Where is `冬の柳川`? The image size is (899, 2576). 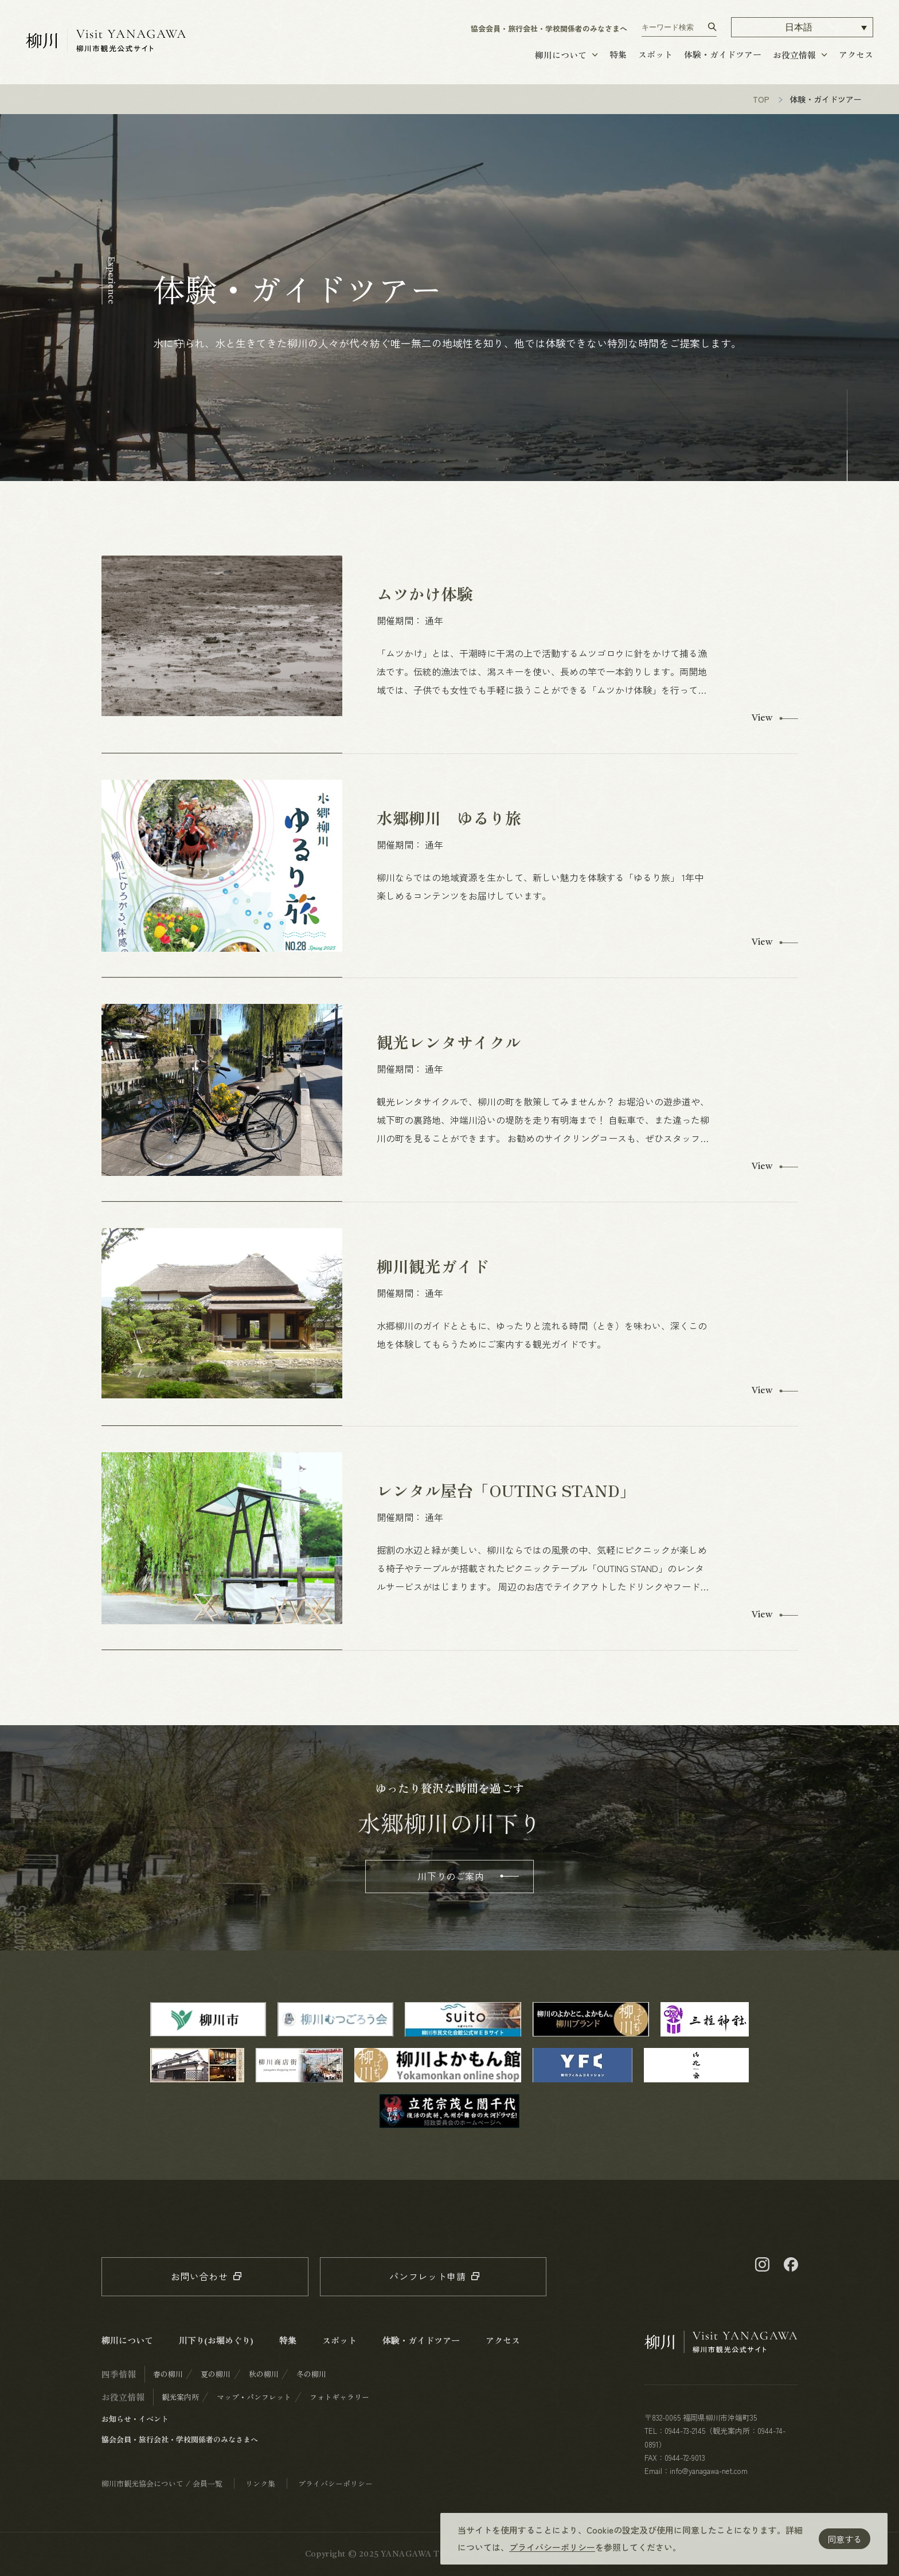 冬の柳川 is located at coordinates (311, 2373).